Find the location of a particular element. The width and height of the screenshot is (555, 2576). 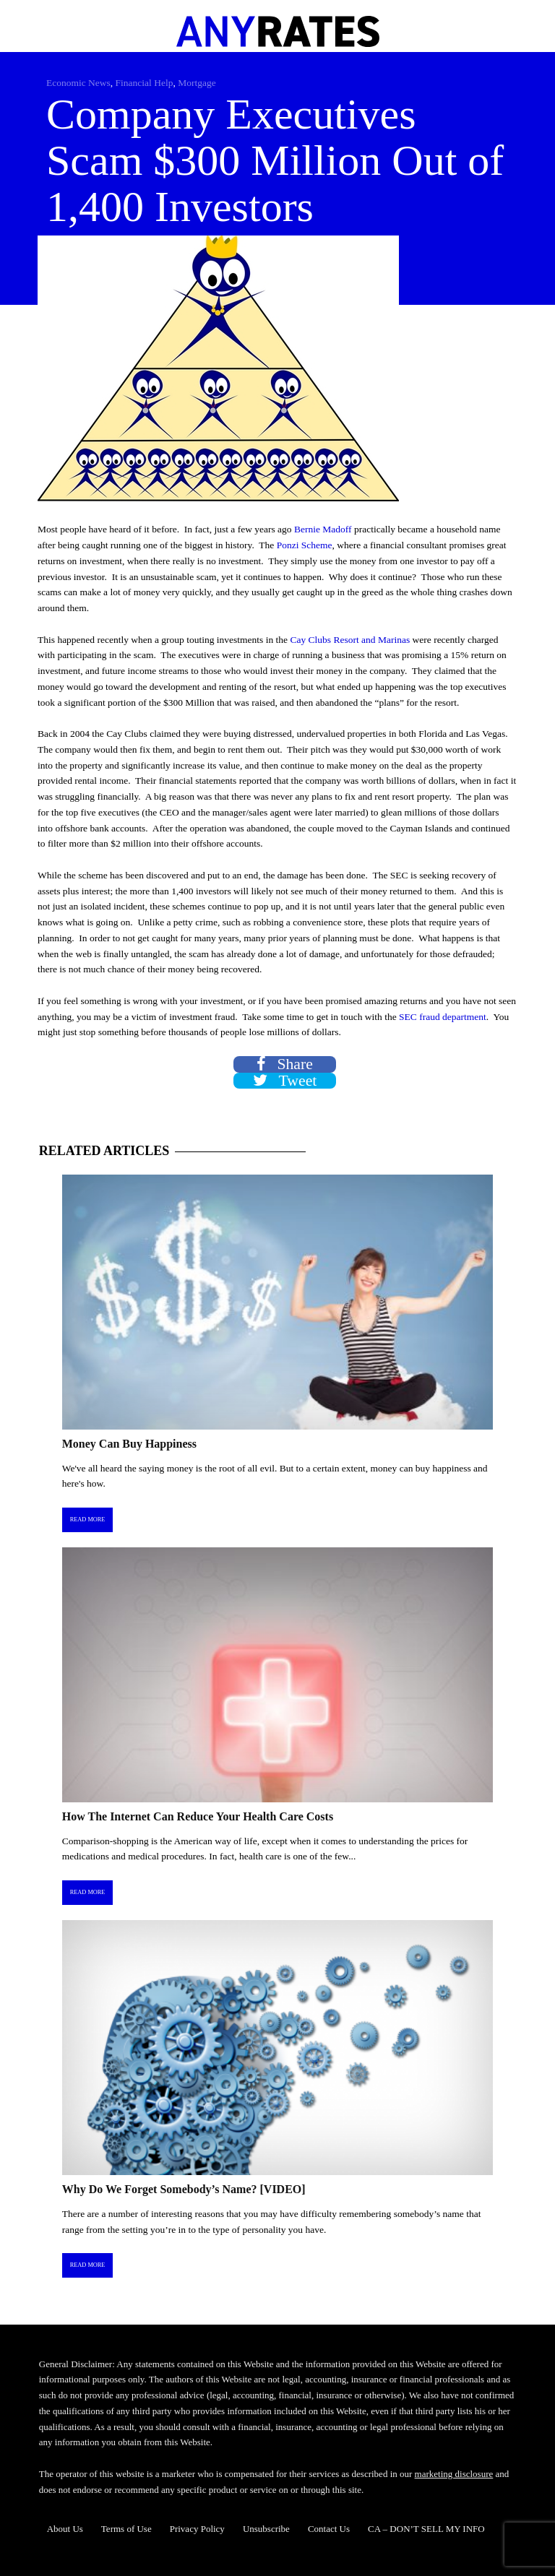

Financial Help is located at coordinates (144, 82).